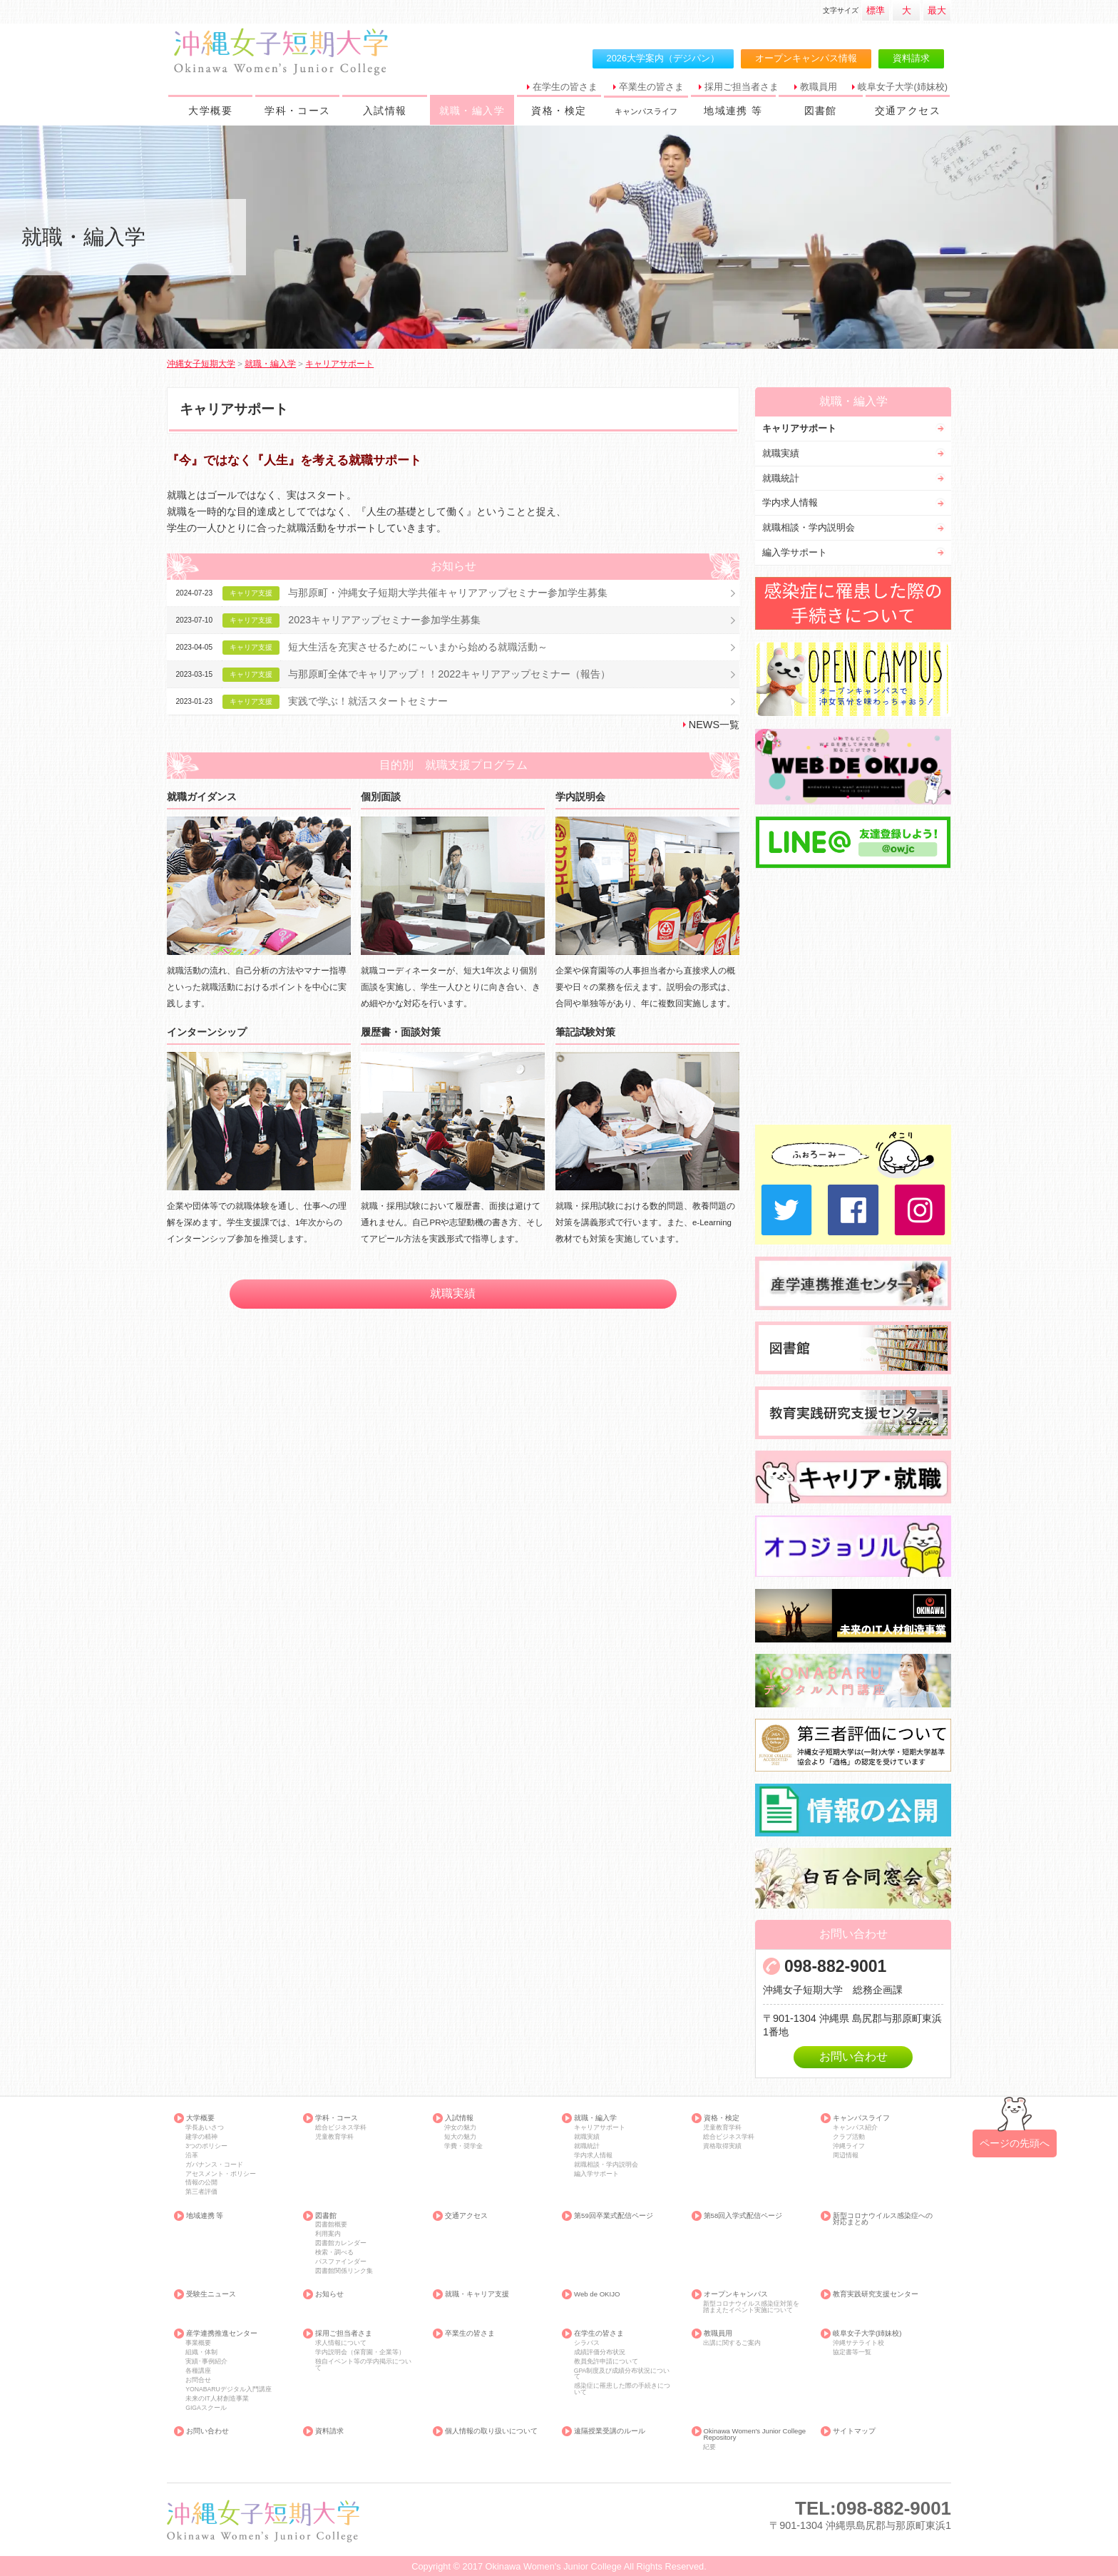 The image size is (1118, 2576). What do you see at coordinates (820, 110) in the screenshot?
I see `図書館` at bounding box center [820, 110].